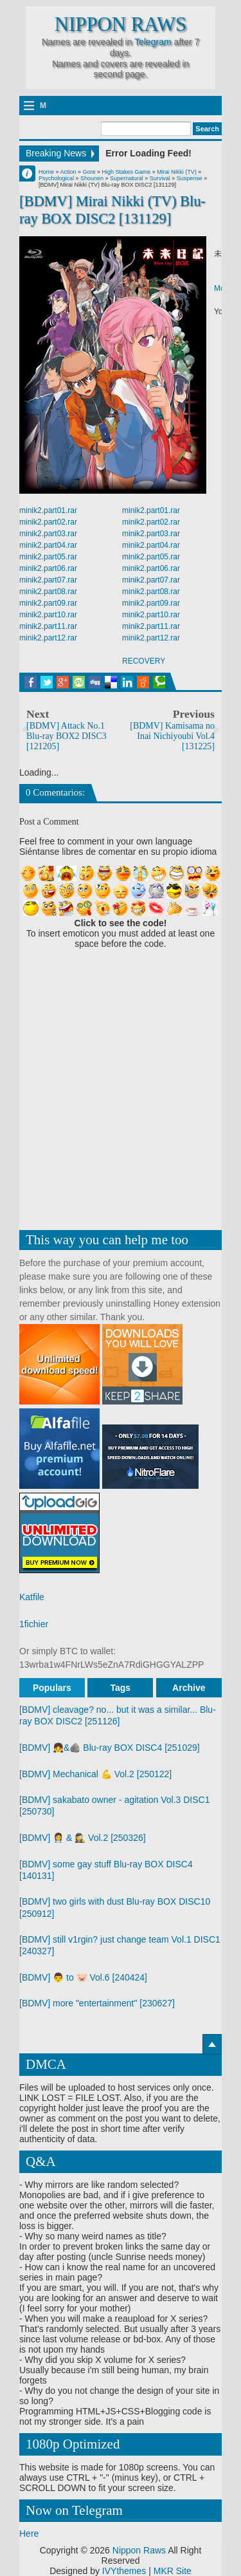 This screenshot has width=241, height=2576. What do you see at coordinates (48, 591) in the screenshot?
I see `minik2.part08.rar` at bounding box center [48, 591].